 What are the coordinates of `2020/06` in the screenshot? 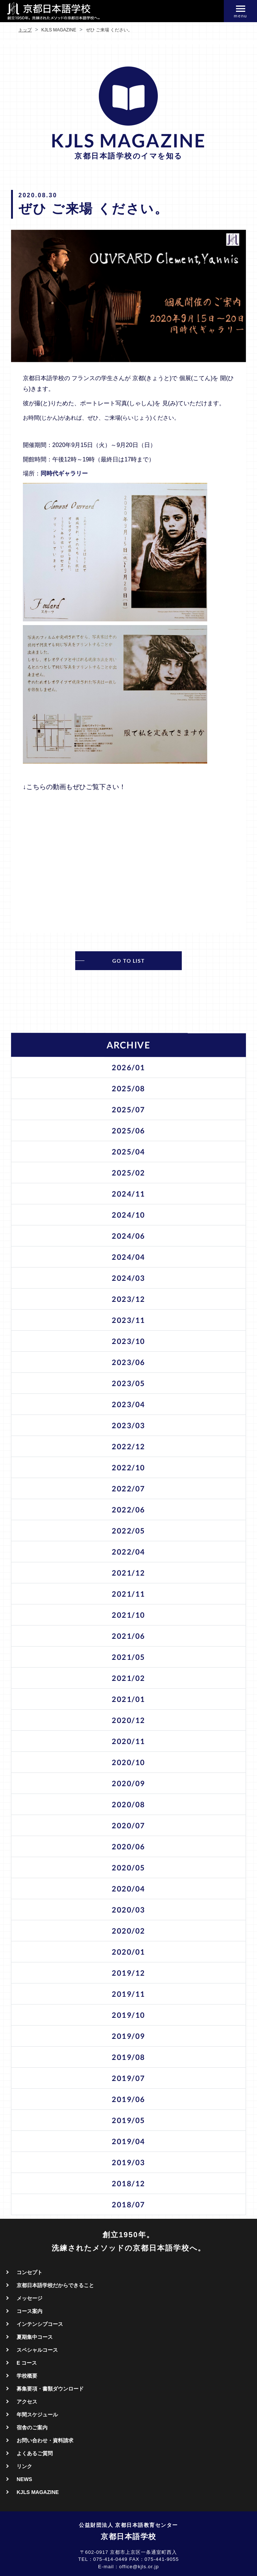 It's located at (128, 1846).